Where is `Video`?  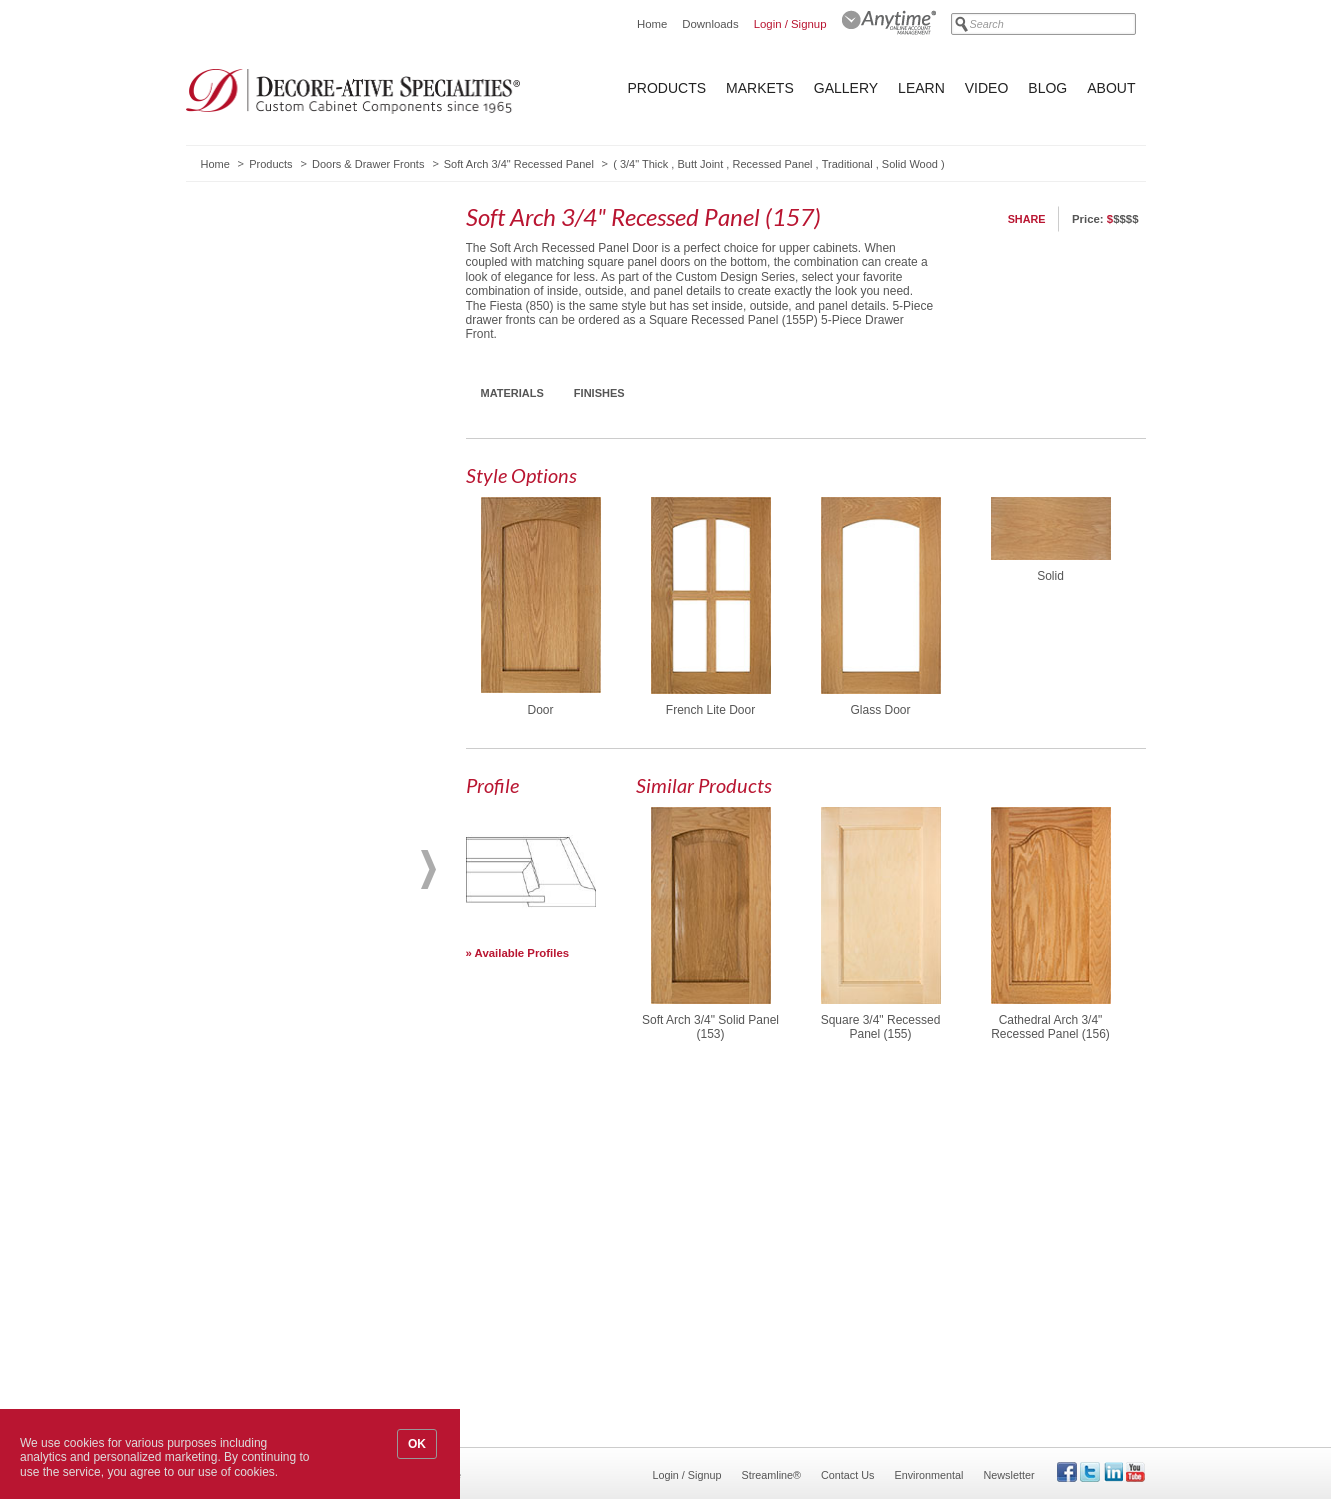
Video is located at coordinates (987, 88).